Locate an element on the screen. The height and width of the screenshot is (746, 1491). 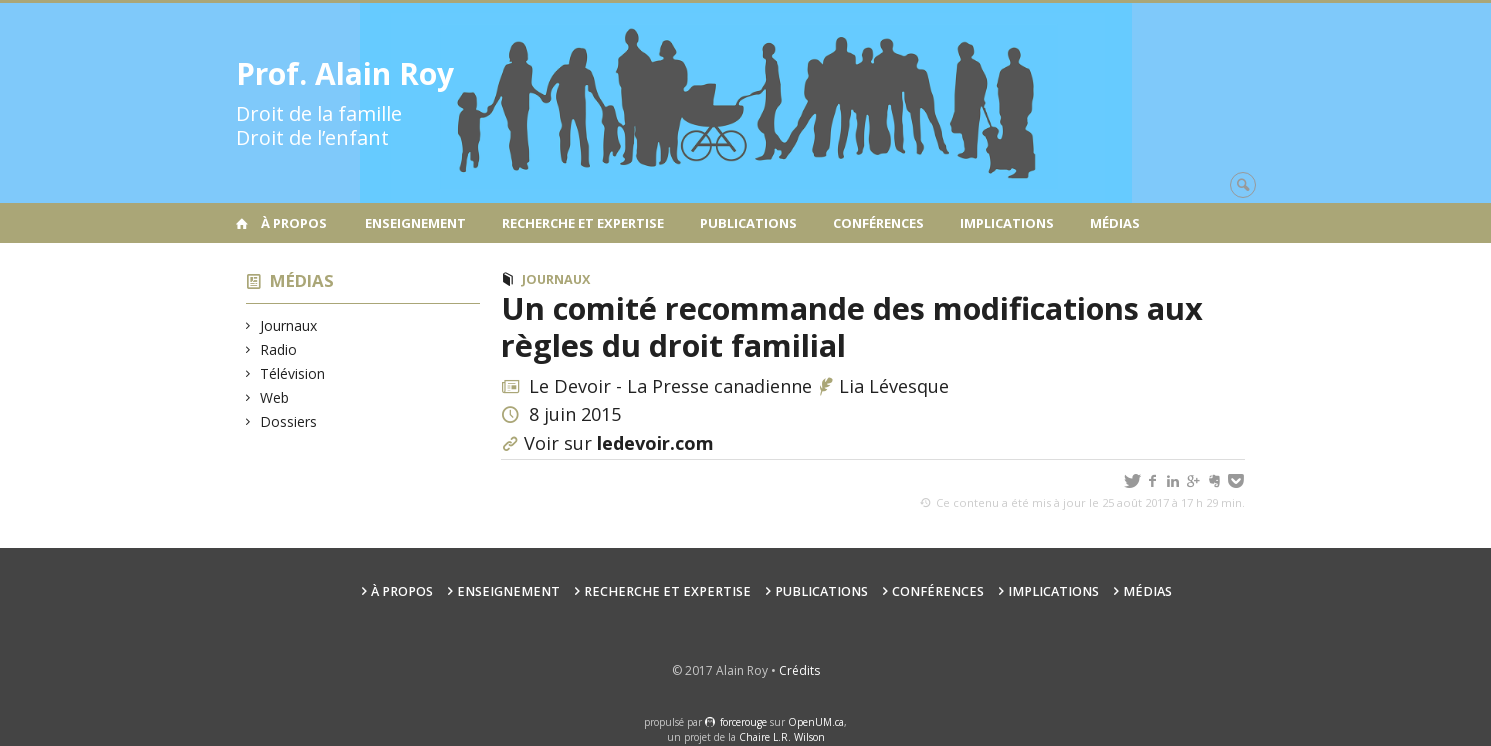
Le Devoir - La Presse canadienne is located at coordinates (670, 386).